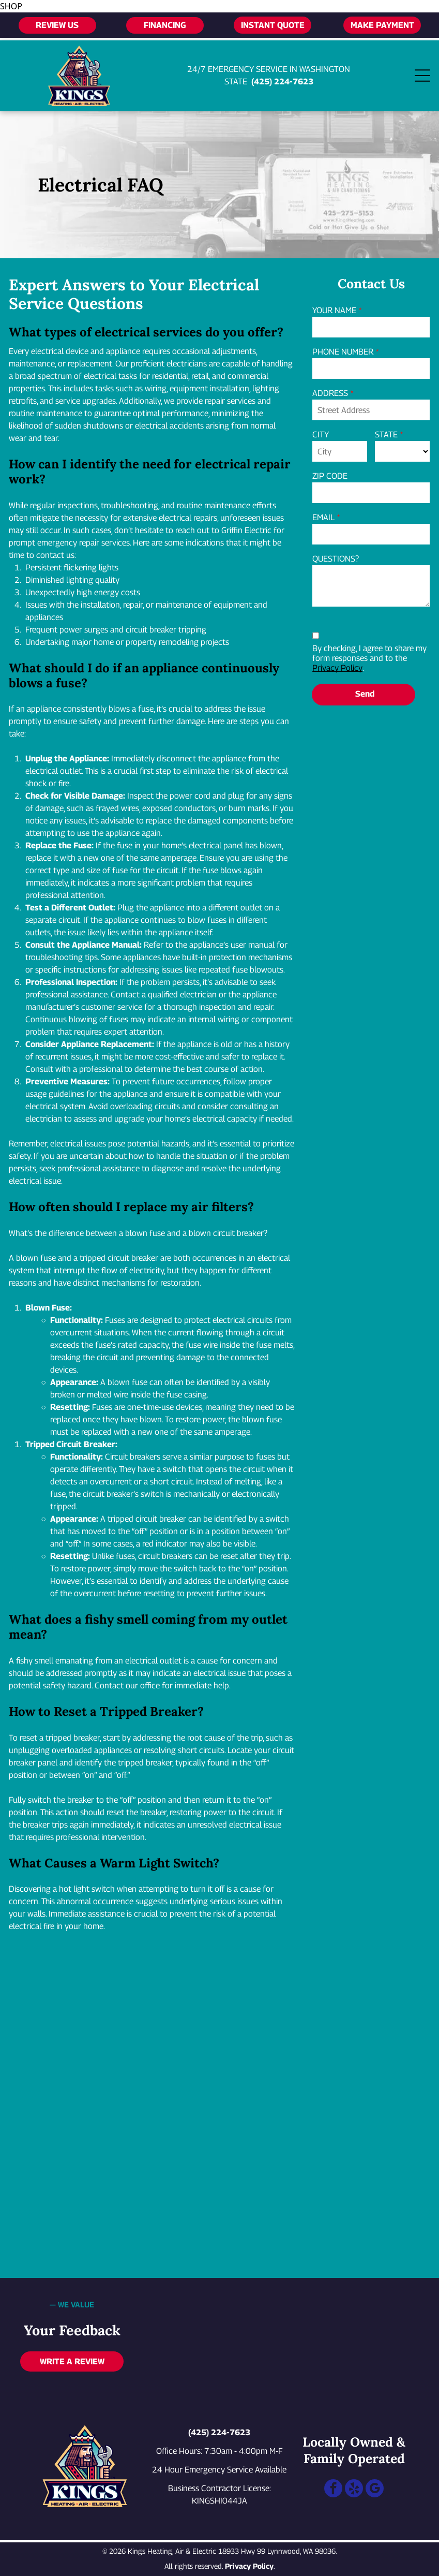 This screenshot has height=2576, width=439. I want to click on PHONE NUMBER, so click(342, 352).